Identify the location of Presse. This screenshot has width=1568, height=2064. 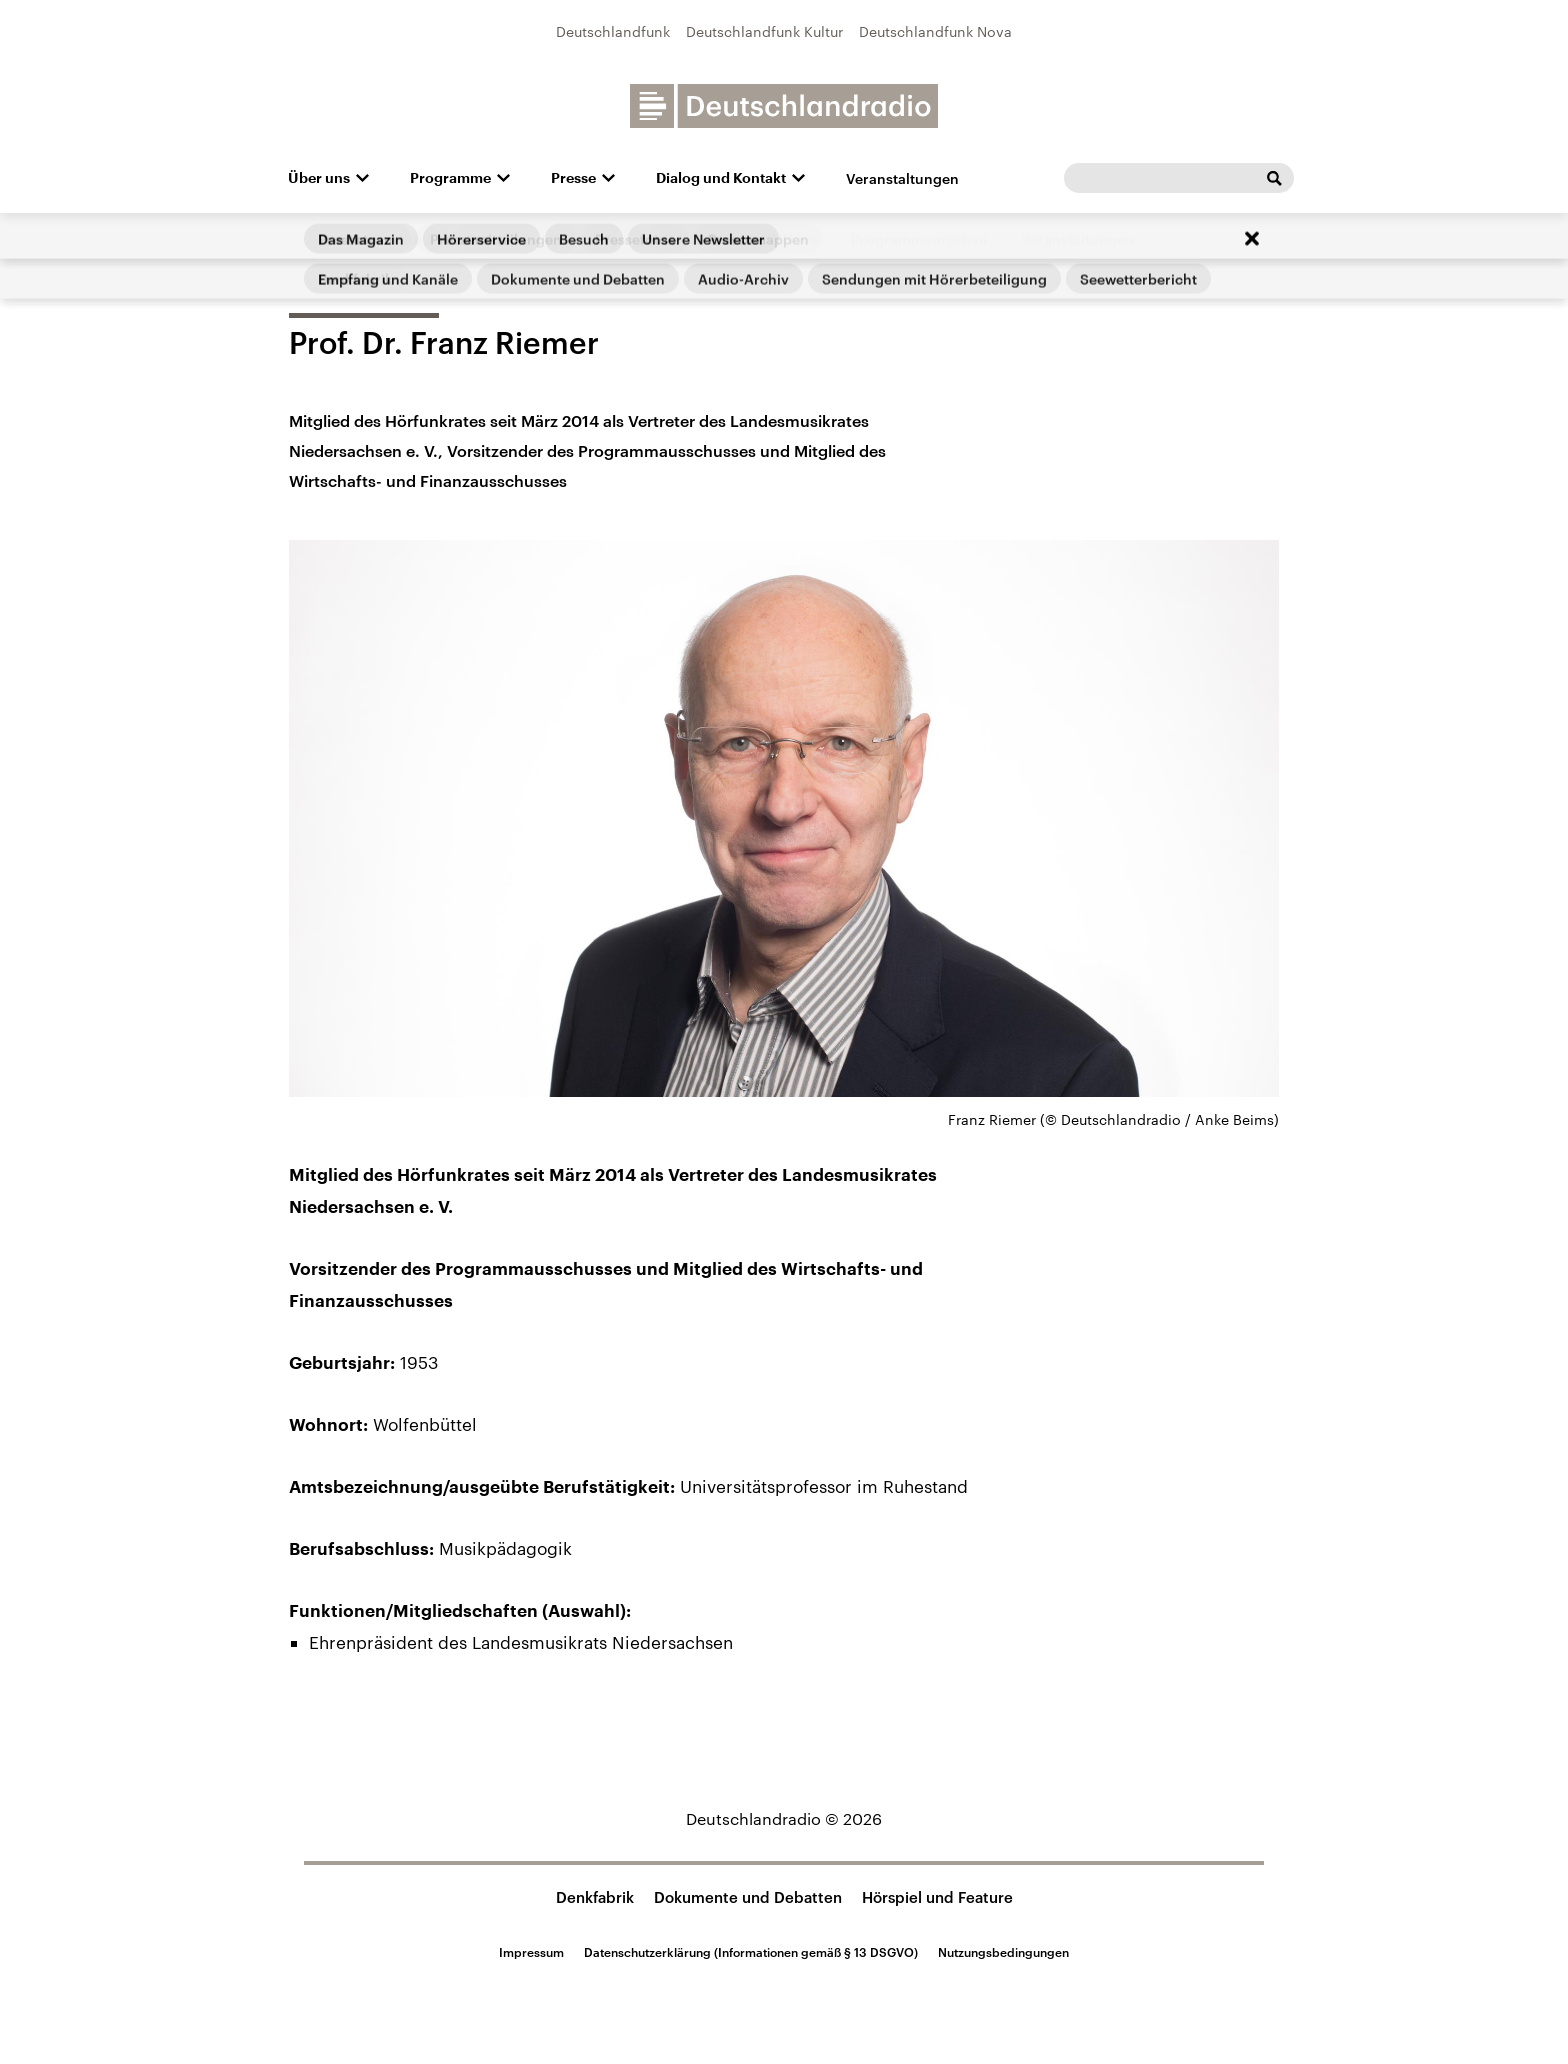
(573, 178).